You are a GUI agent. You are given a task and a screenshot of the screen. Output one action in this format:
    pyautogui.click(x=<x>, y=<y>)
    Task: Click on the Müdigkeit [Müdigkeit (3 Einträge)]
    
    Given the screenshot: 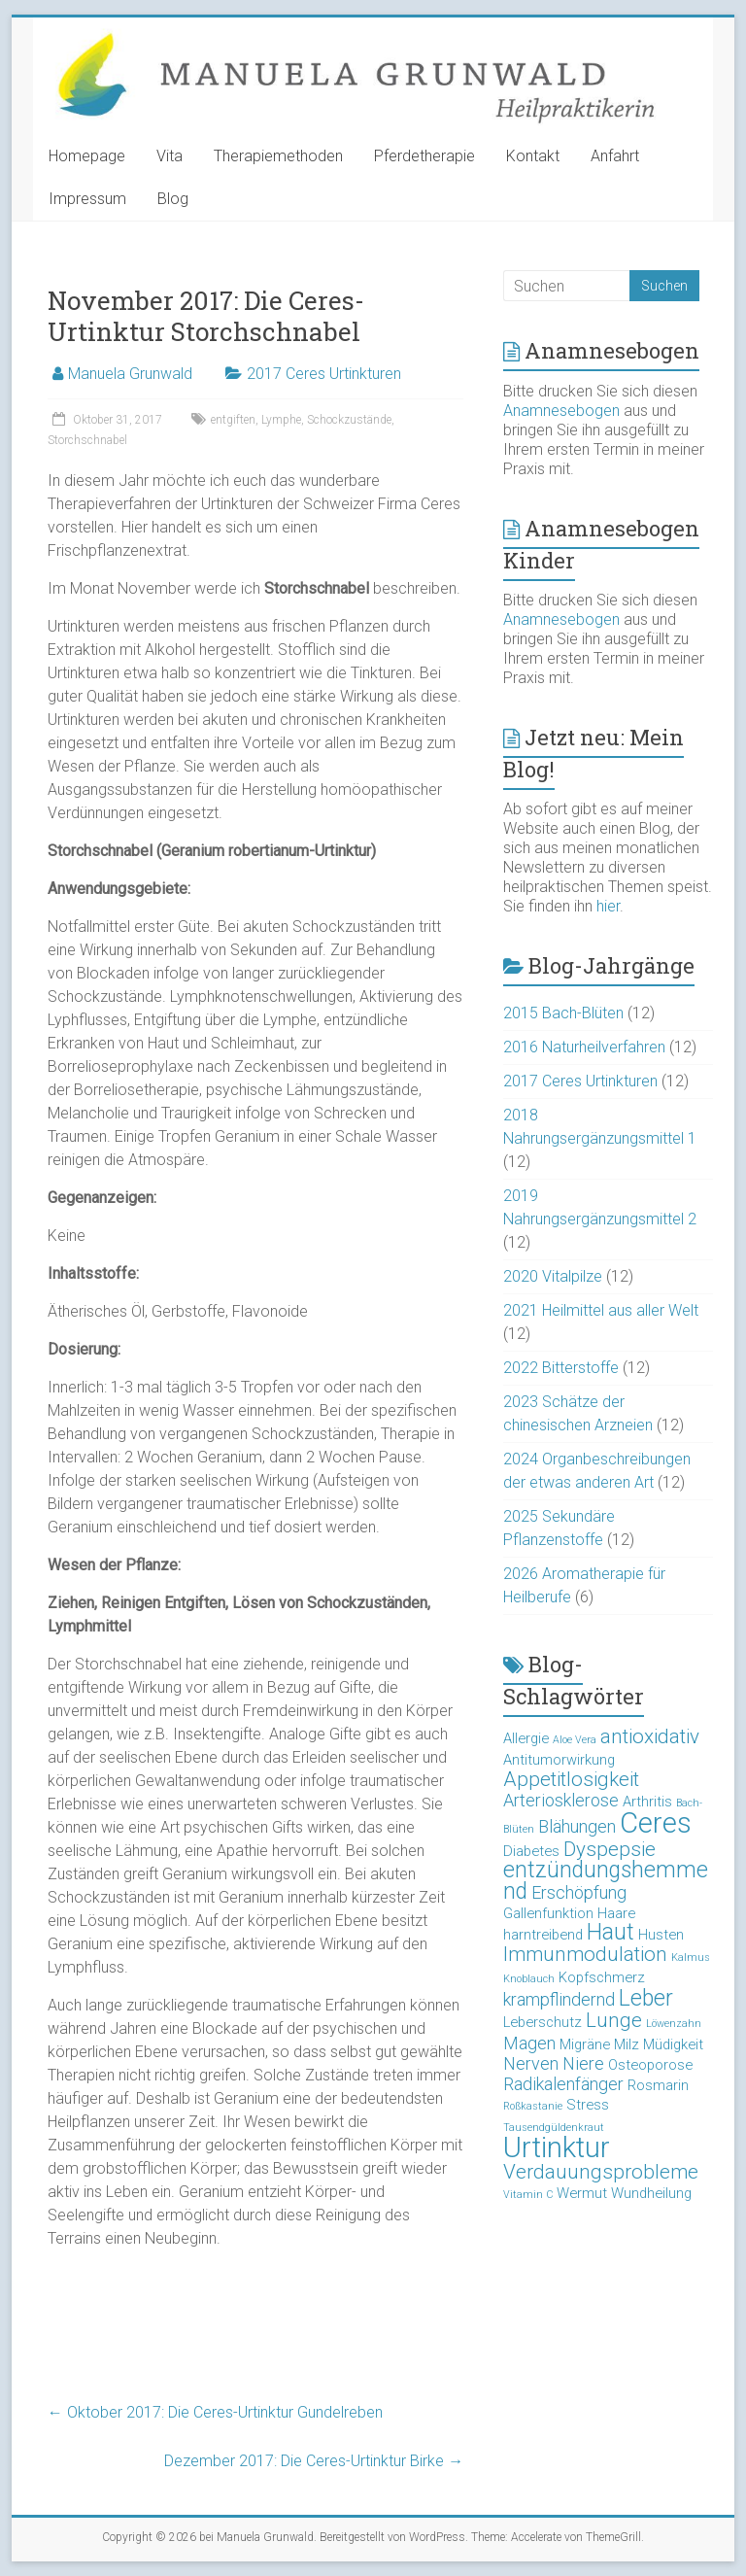 What is the action you would take?
    pyautogui.click(x=673, y=2044)
    